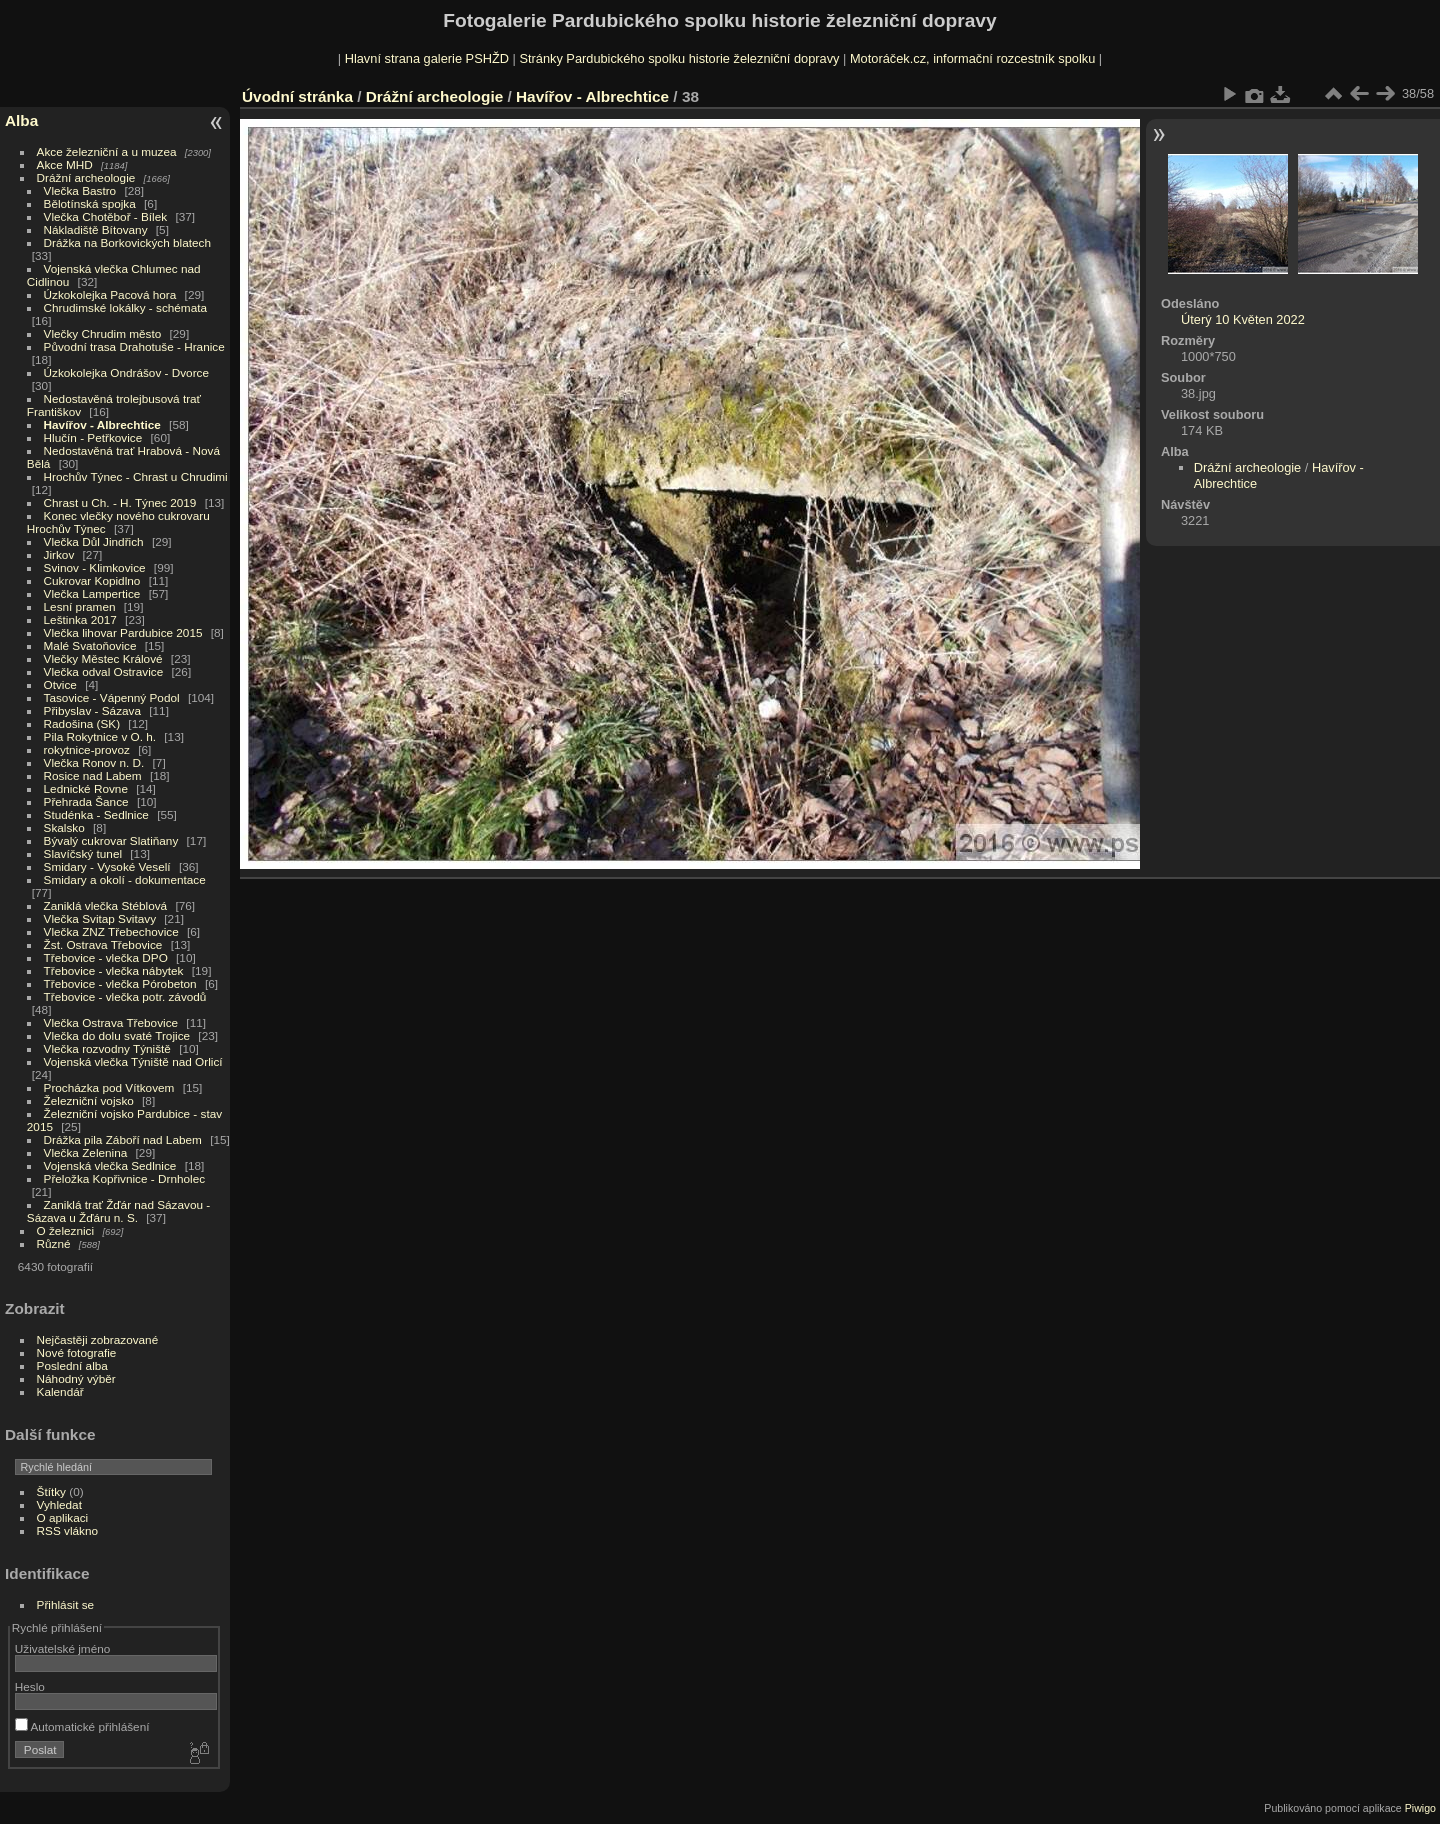 This screenshot has width=1440, height=1824. I want to click on Úzkokolejka Ondrášov - Dvorce, so click(126, 372).